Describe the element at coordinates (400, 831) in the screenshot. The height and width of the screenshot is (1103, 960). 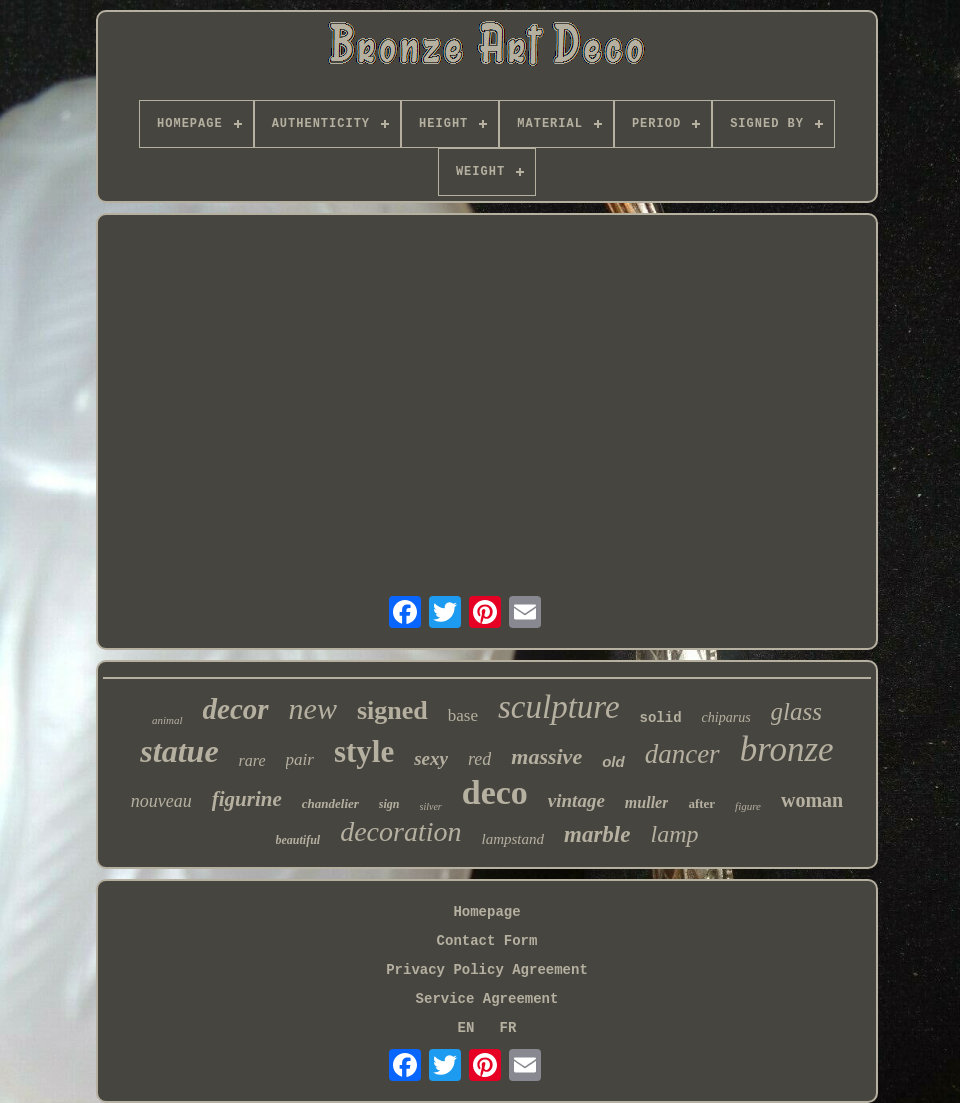
I see `decoration` at that location.